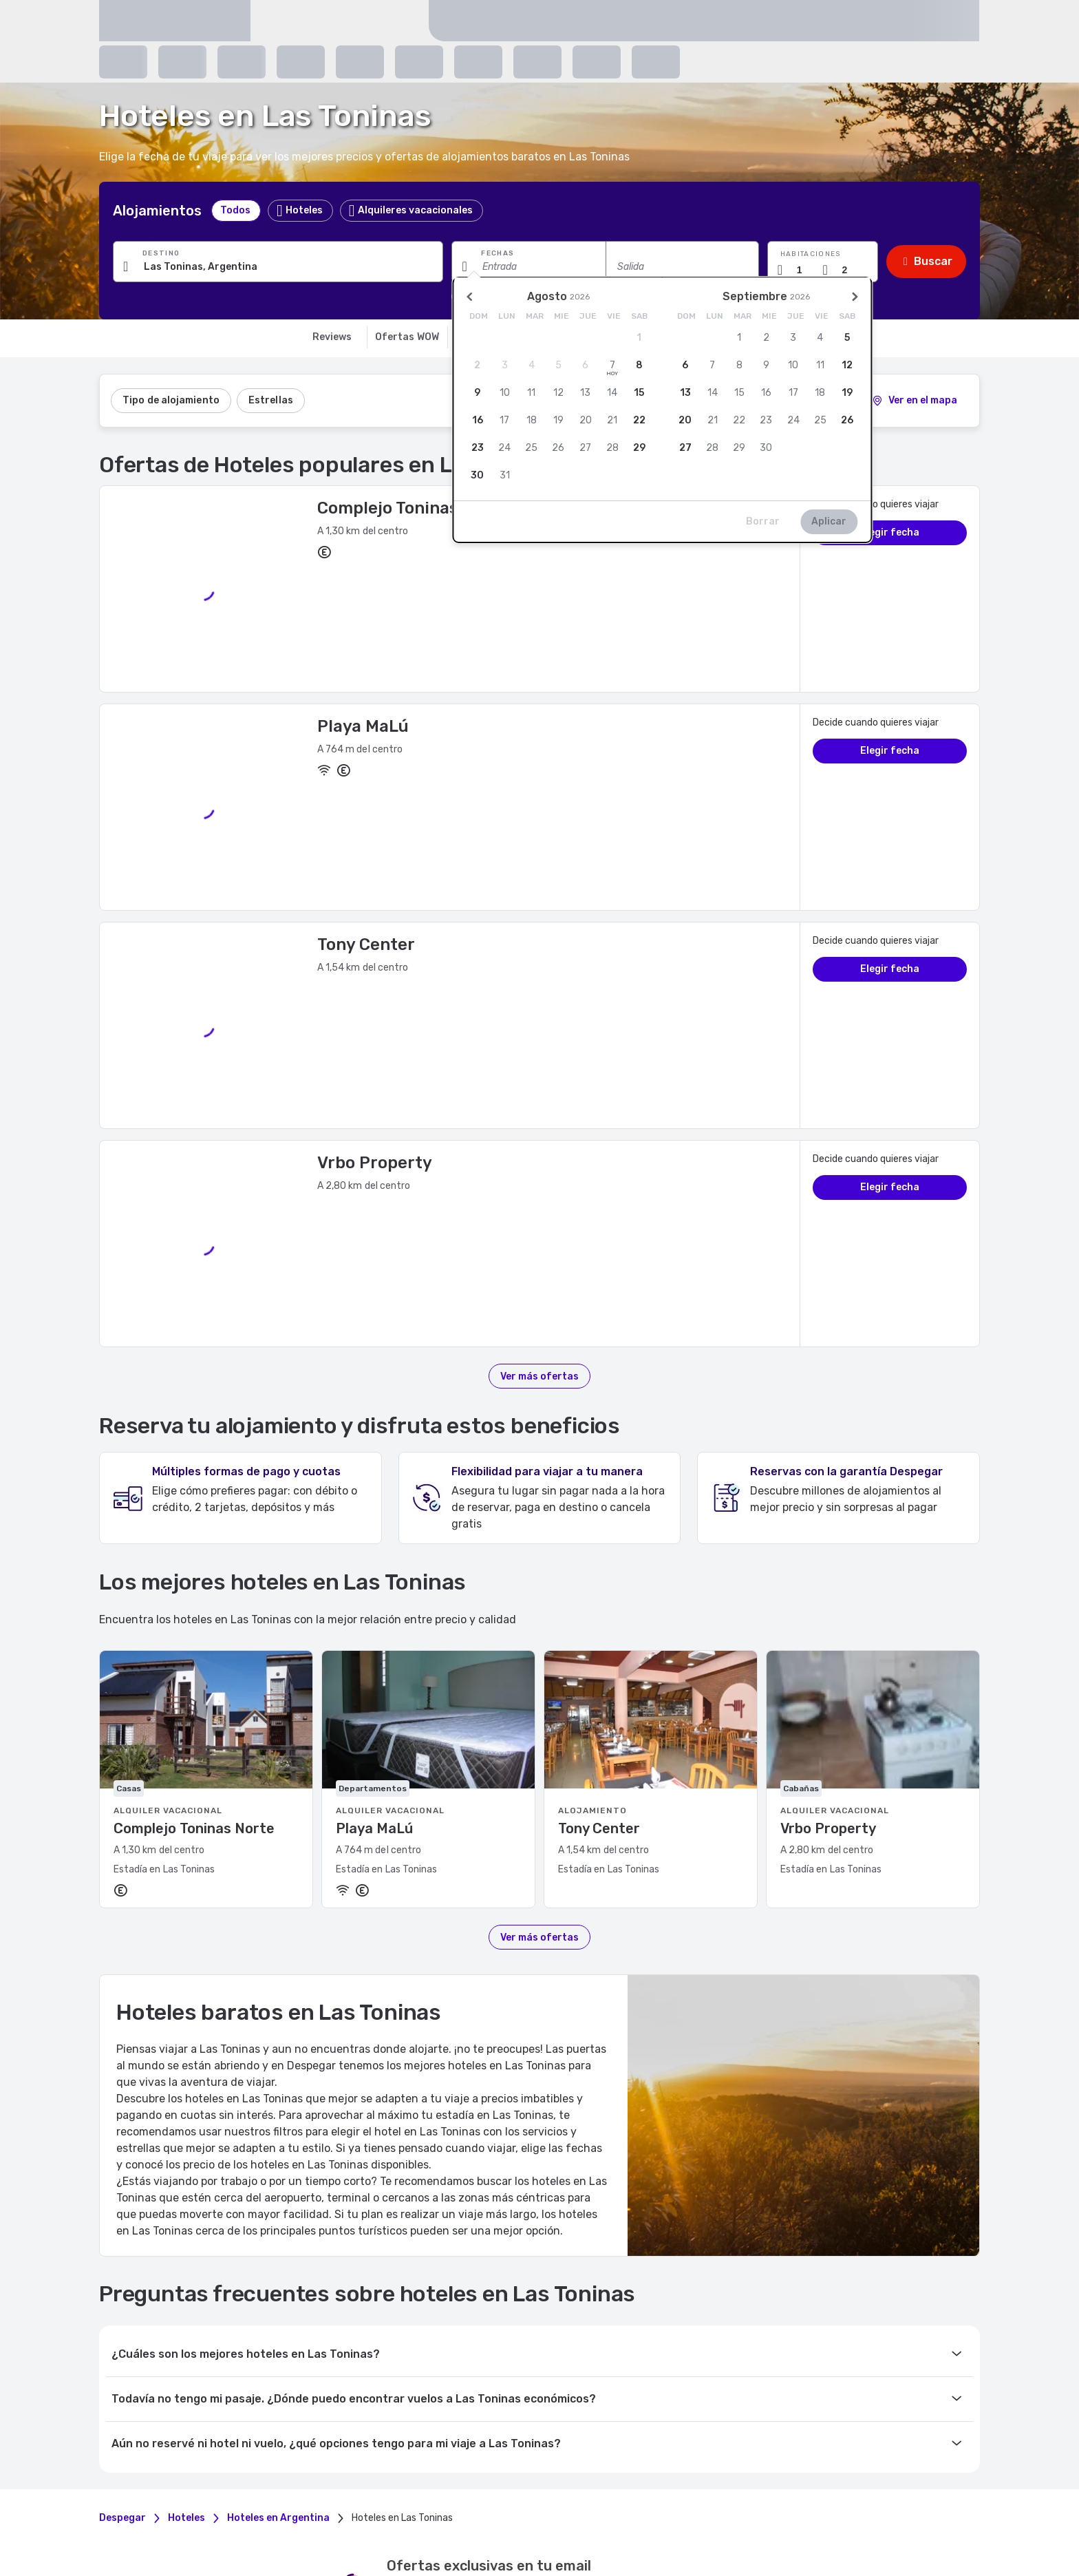 Image resolution: width=1079 pixels, height=2576 pixels. I want to click on [Ingresa una ciudad, alojamiento o punto de interés], so click(278, 266).